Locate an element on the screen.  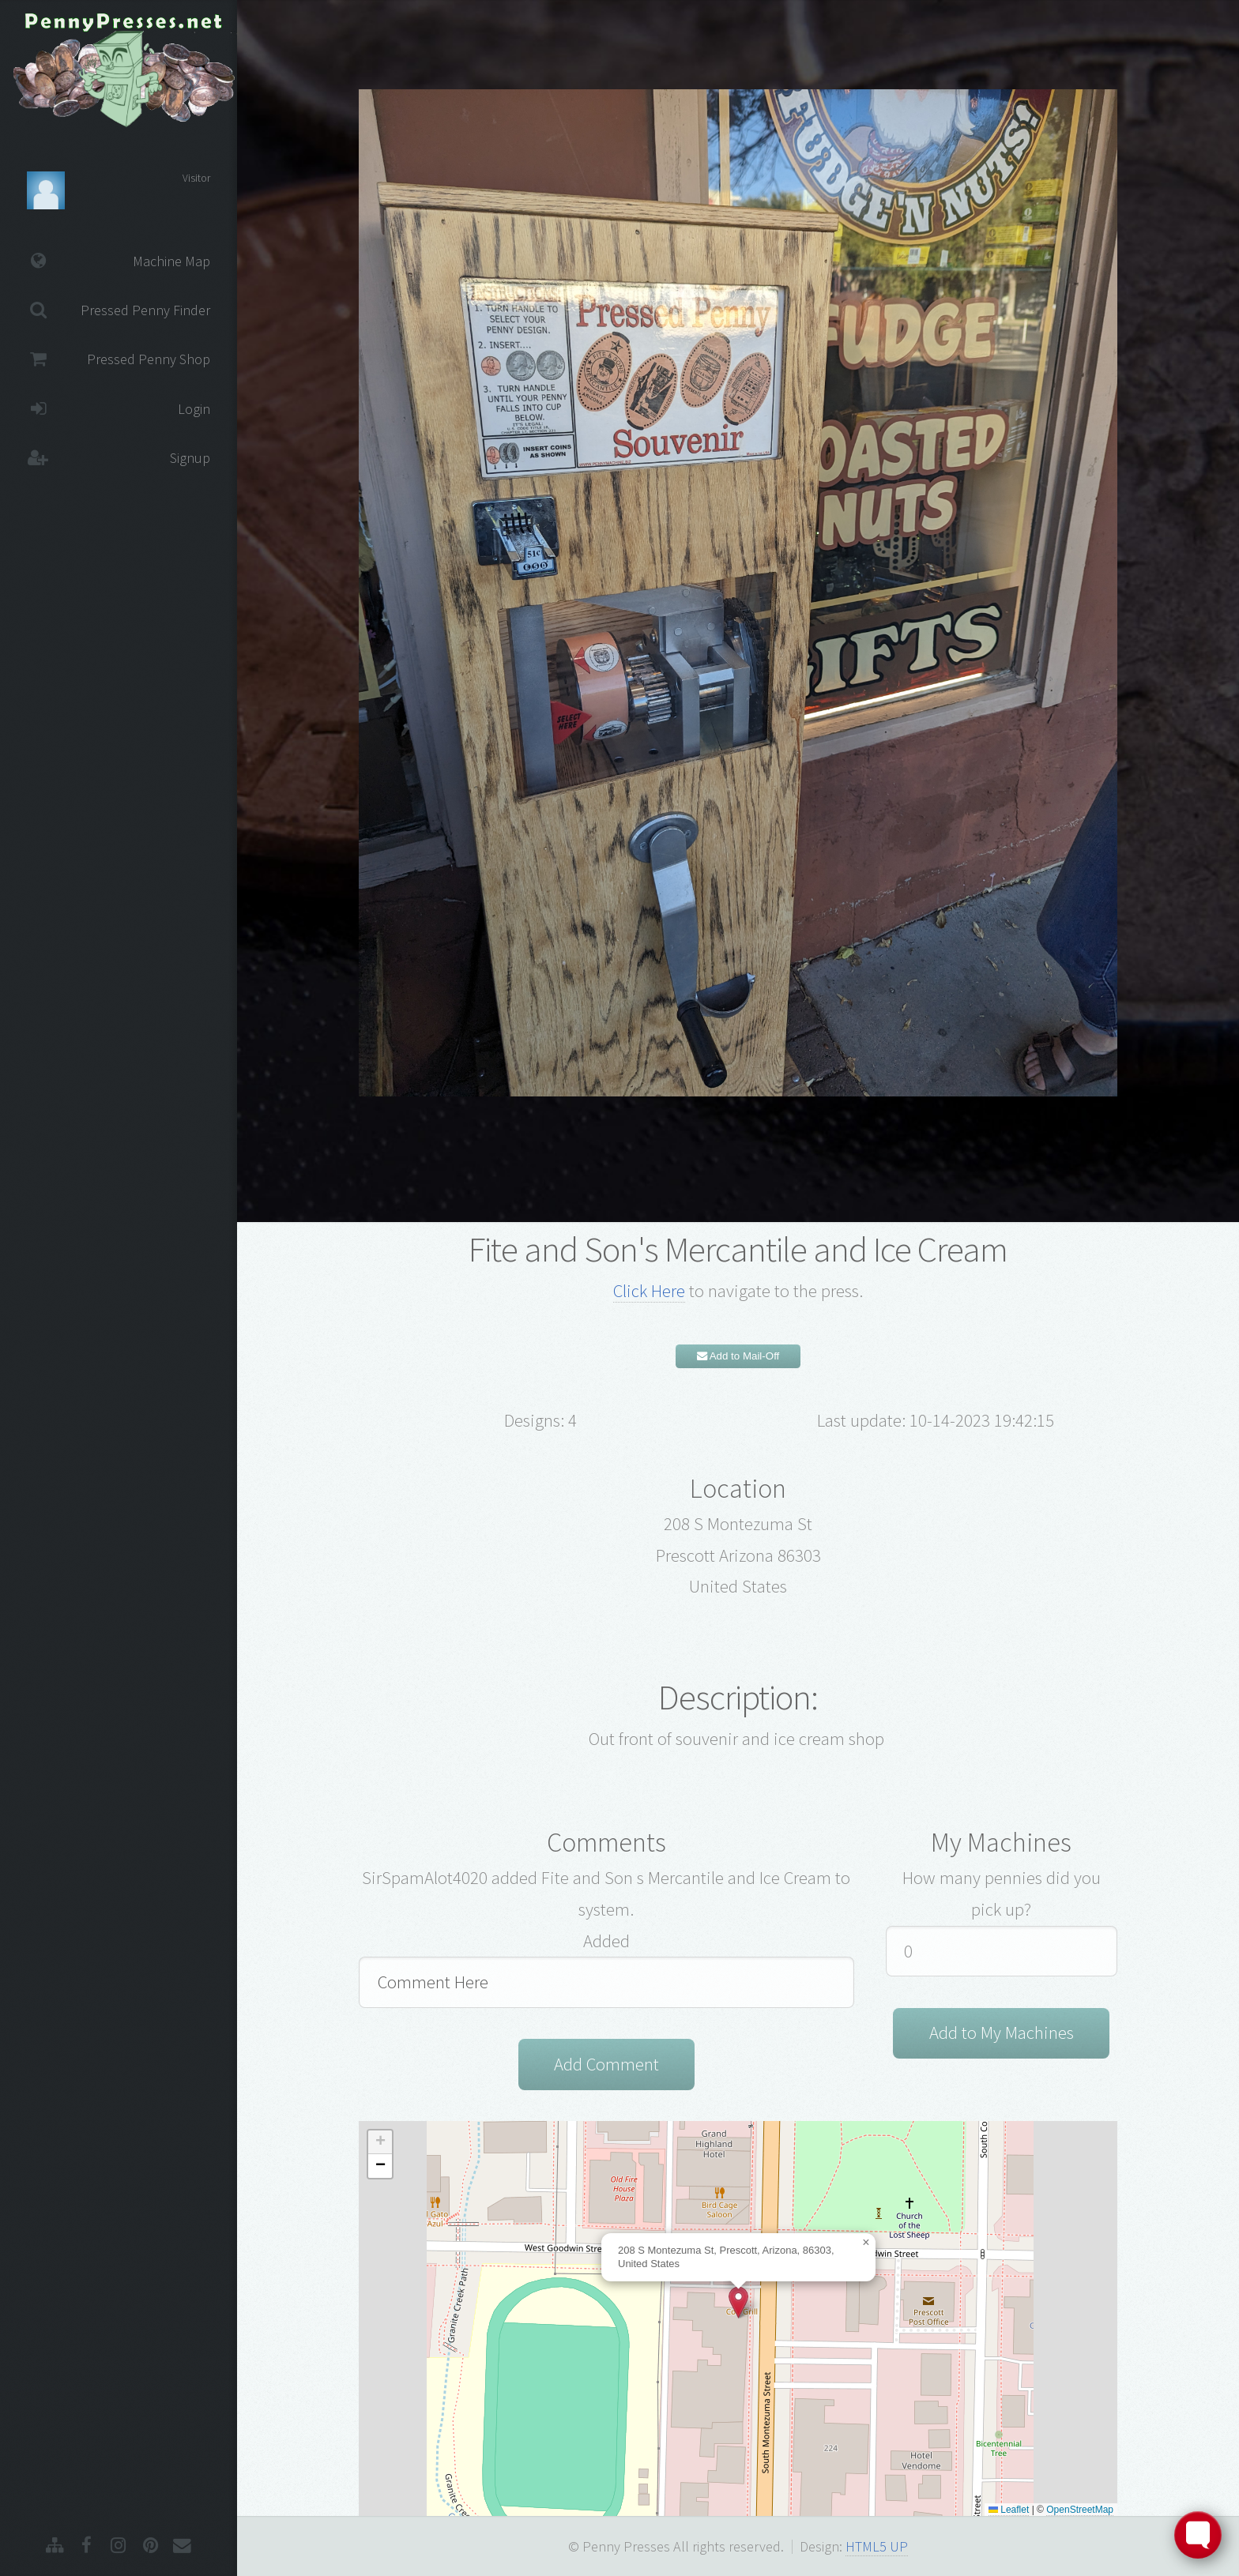
HTML5 UP is located at coordinates (876, 2546).